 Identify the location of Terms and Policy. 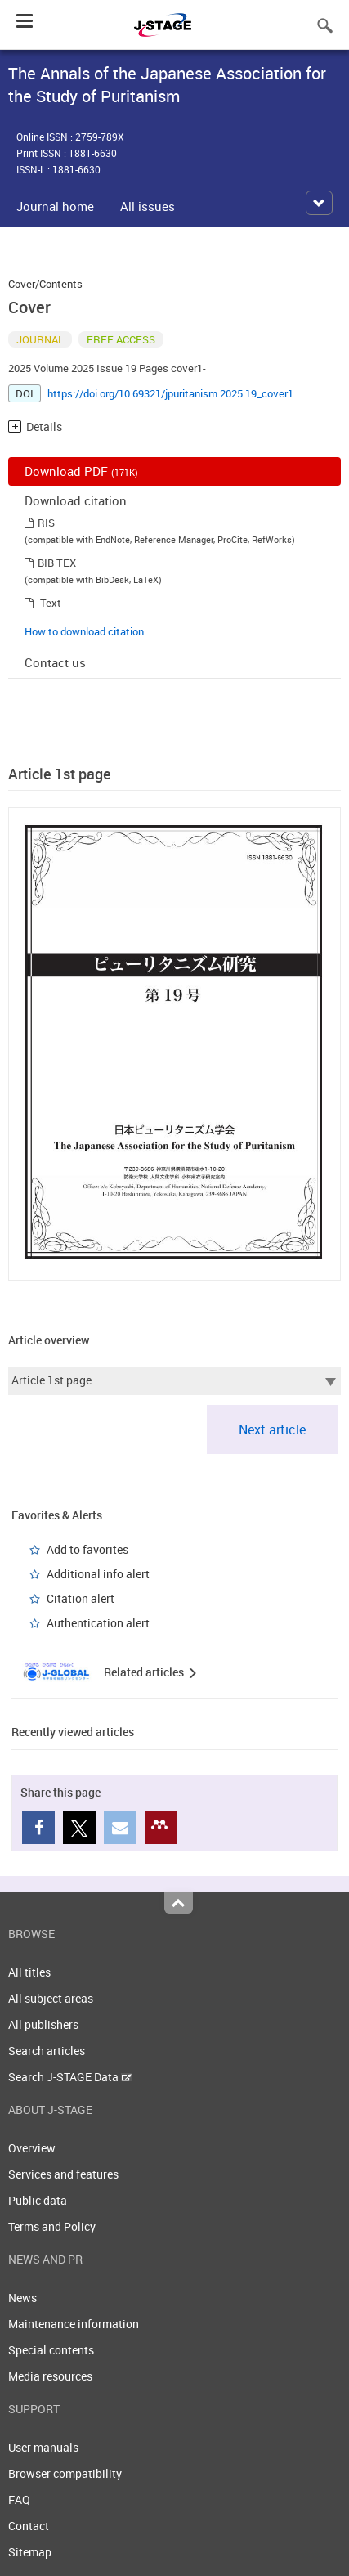
(52, 2226).